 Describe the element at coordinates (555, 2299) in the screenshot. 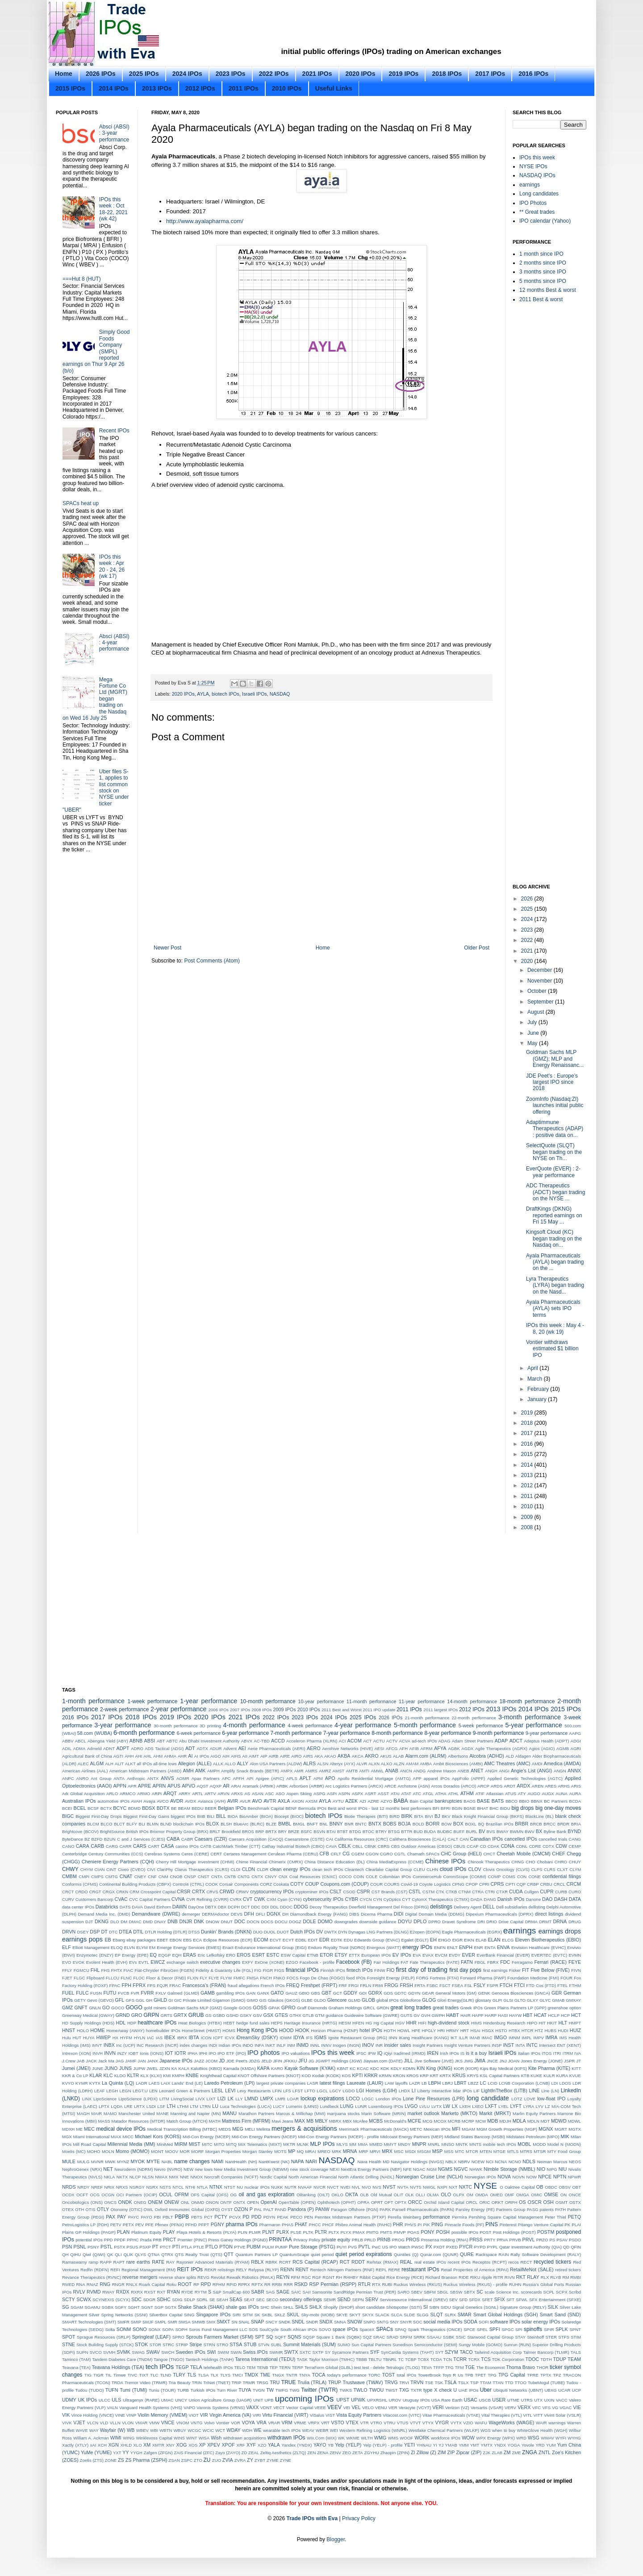

I see `SFX Entertainment (SFXE)` at that location.